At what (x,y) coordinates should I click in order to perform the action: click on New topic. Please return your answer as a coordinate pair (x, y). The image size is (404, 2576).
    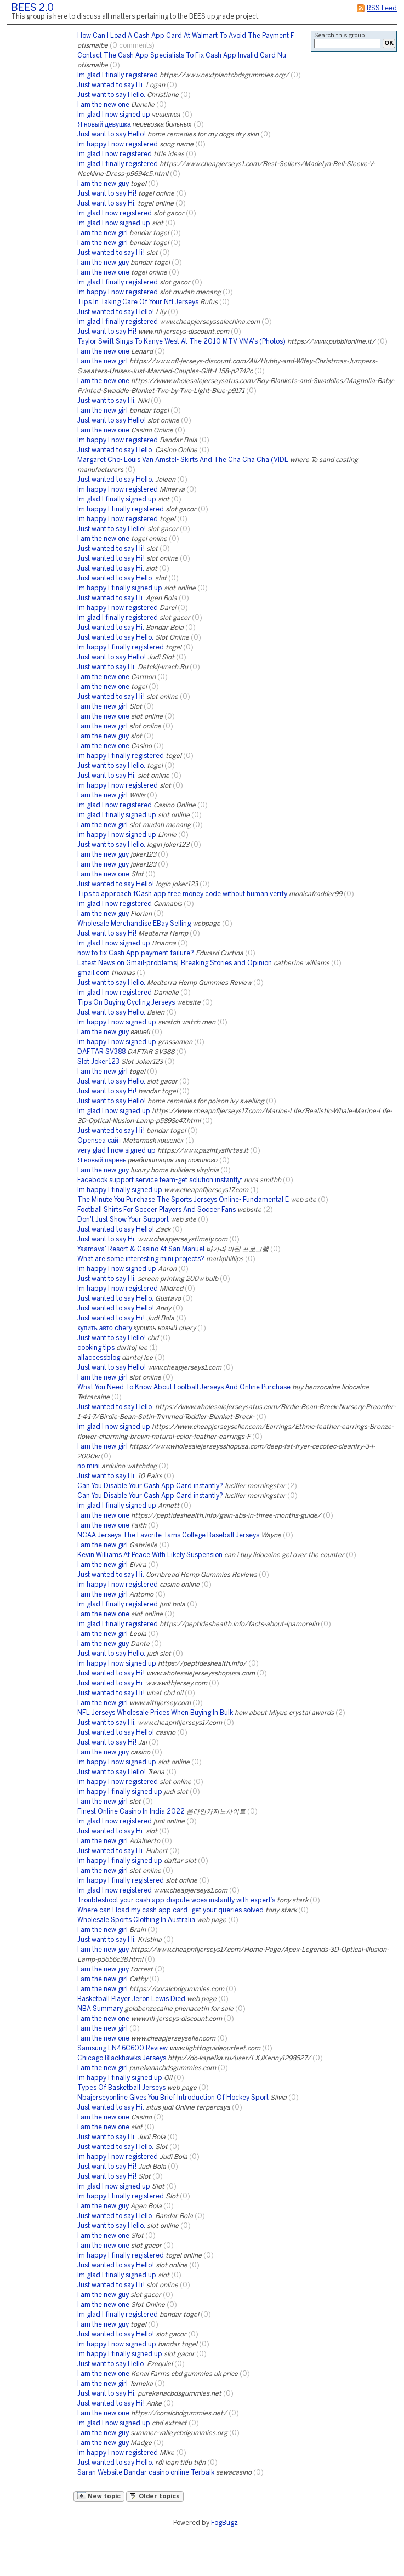
    Looking at the image, I should click on (99, 2495).